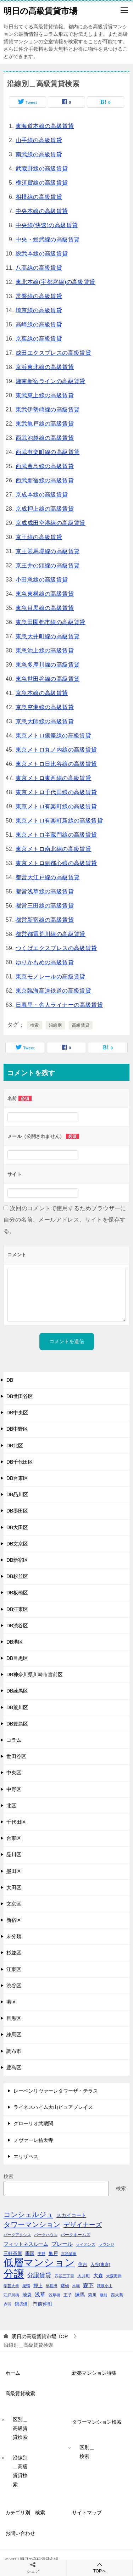 The image size is (133, 2576). I want to click on 検索, so click(34, 1025).